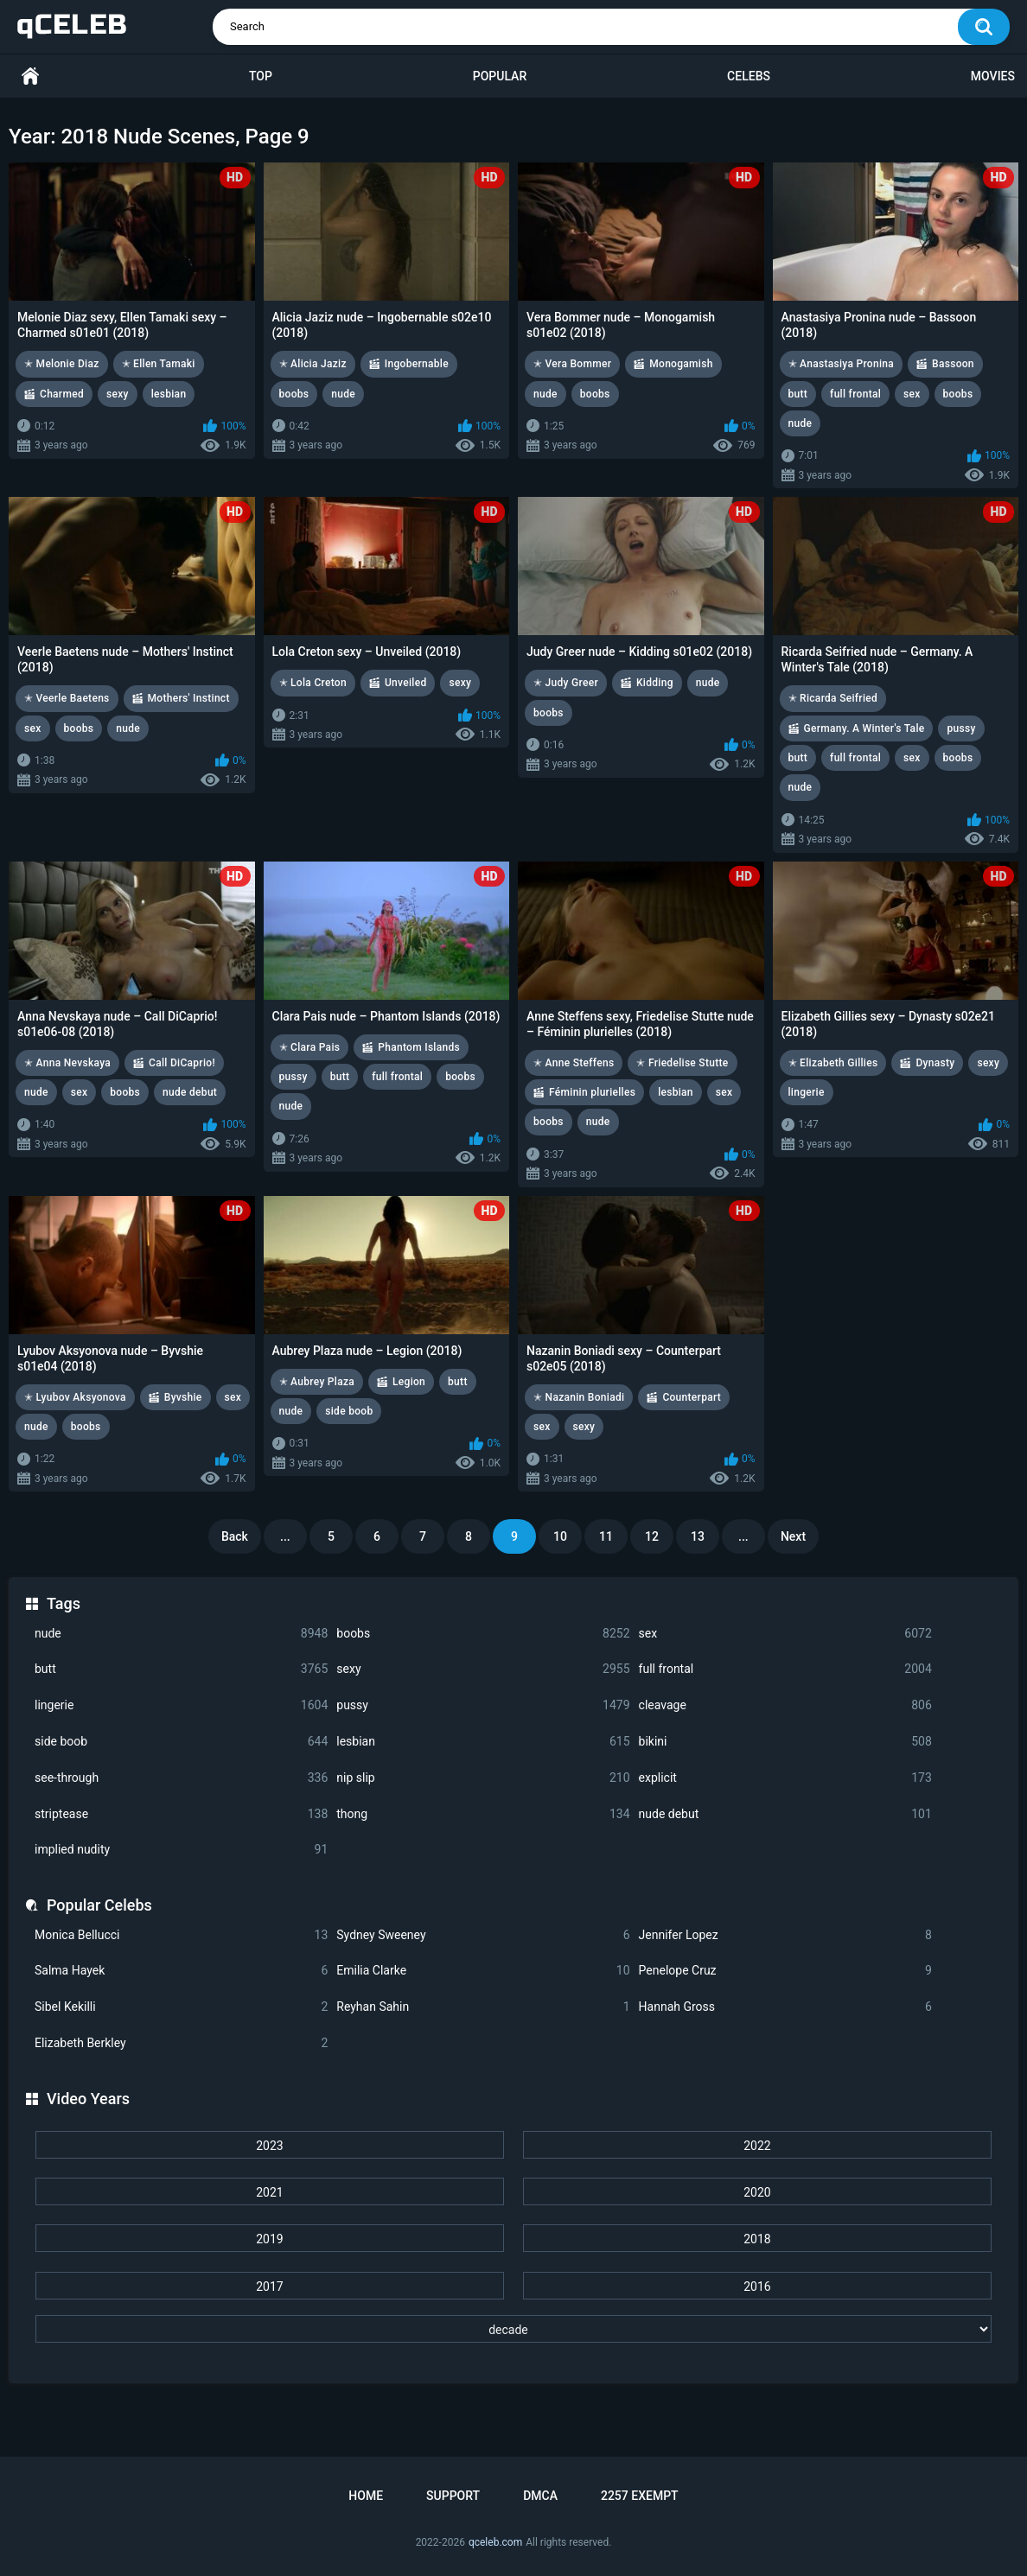 Image resolution: width=1027 pixels, height=2576 pixels. What do you see at coordinates (99, 1905) in the screenshot?
I see `Popular Celebs` at bounding box center [99, 1905].